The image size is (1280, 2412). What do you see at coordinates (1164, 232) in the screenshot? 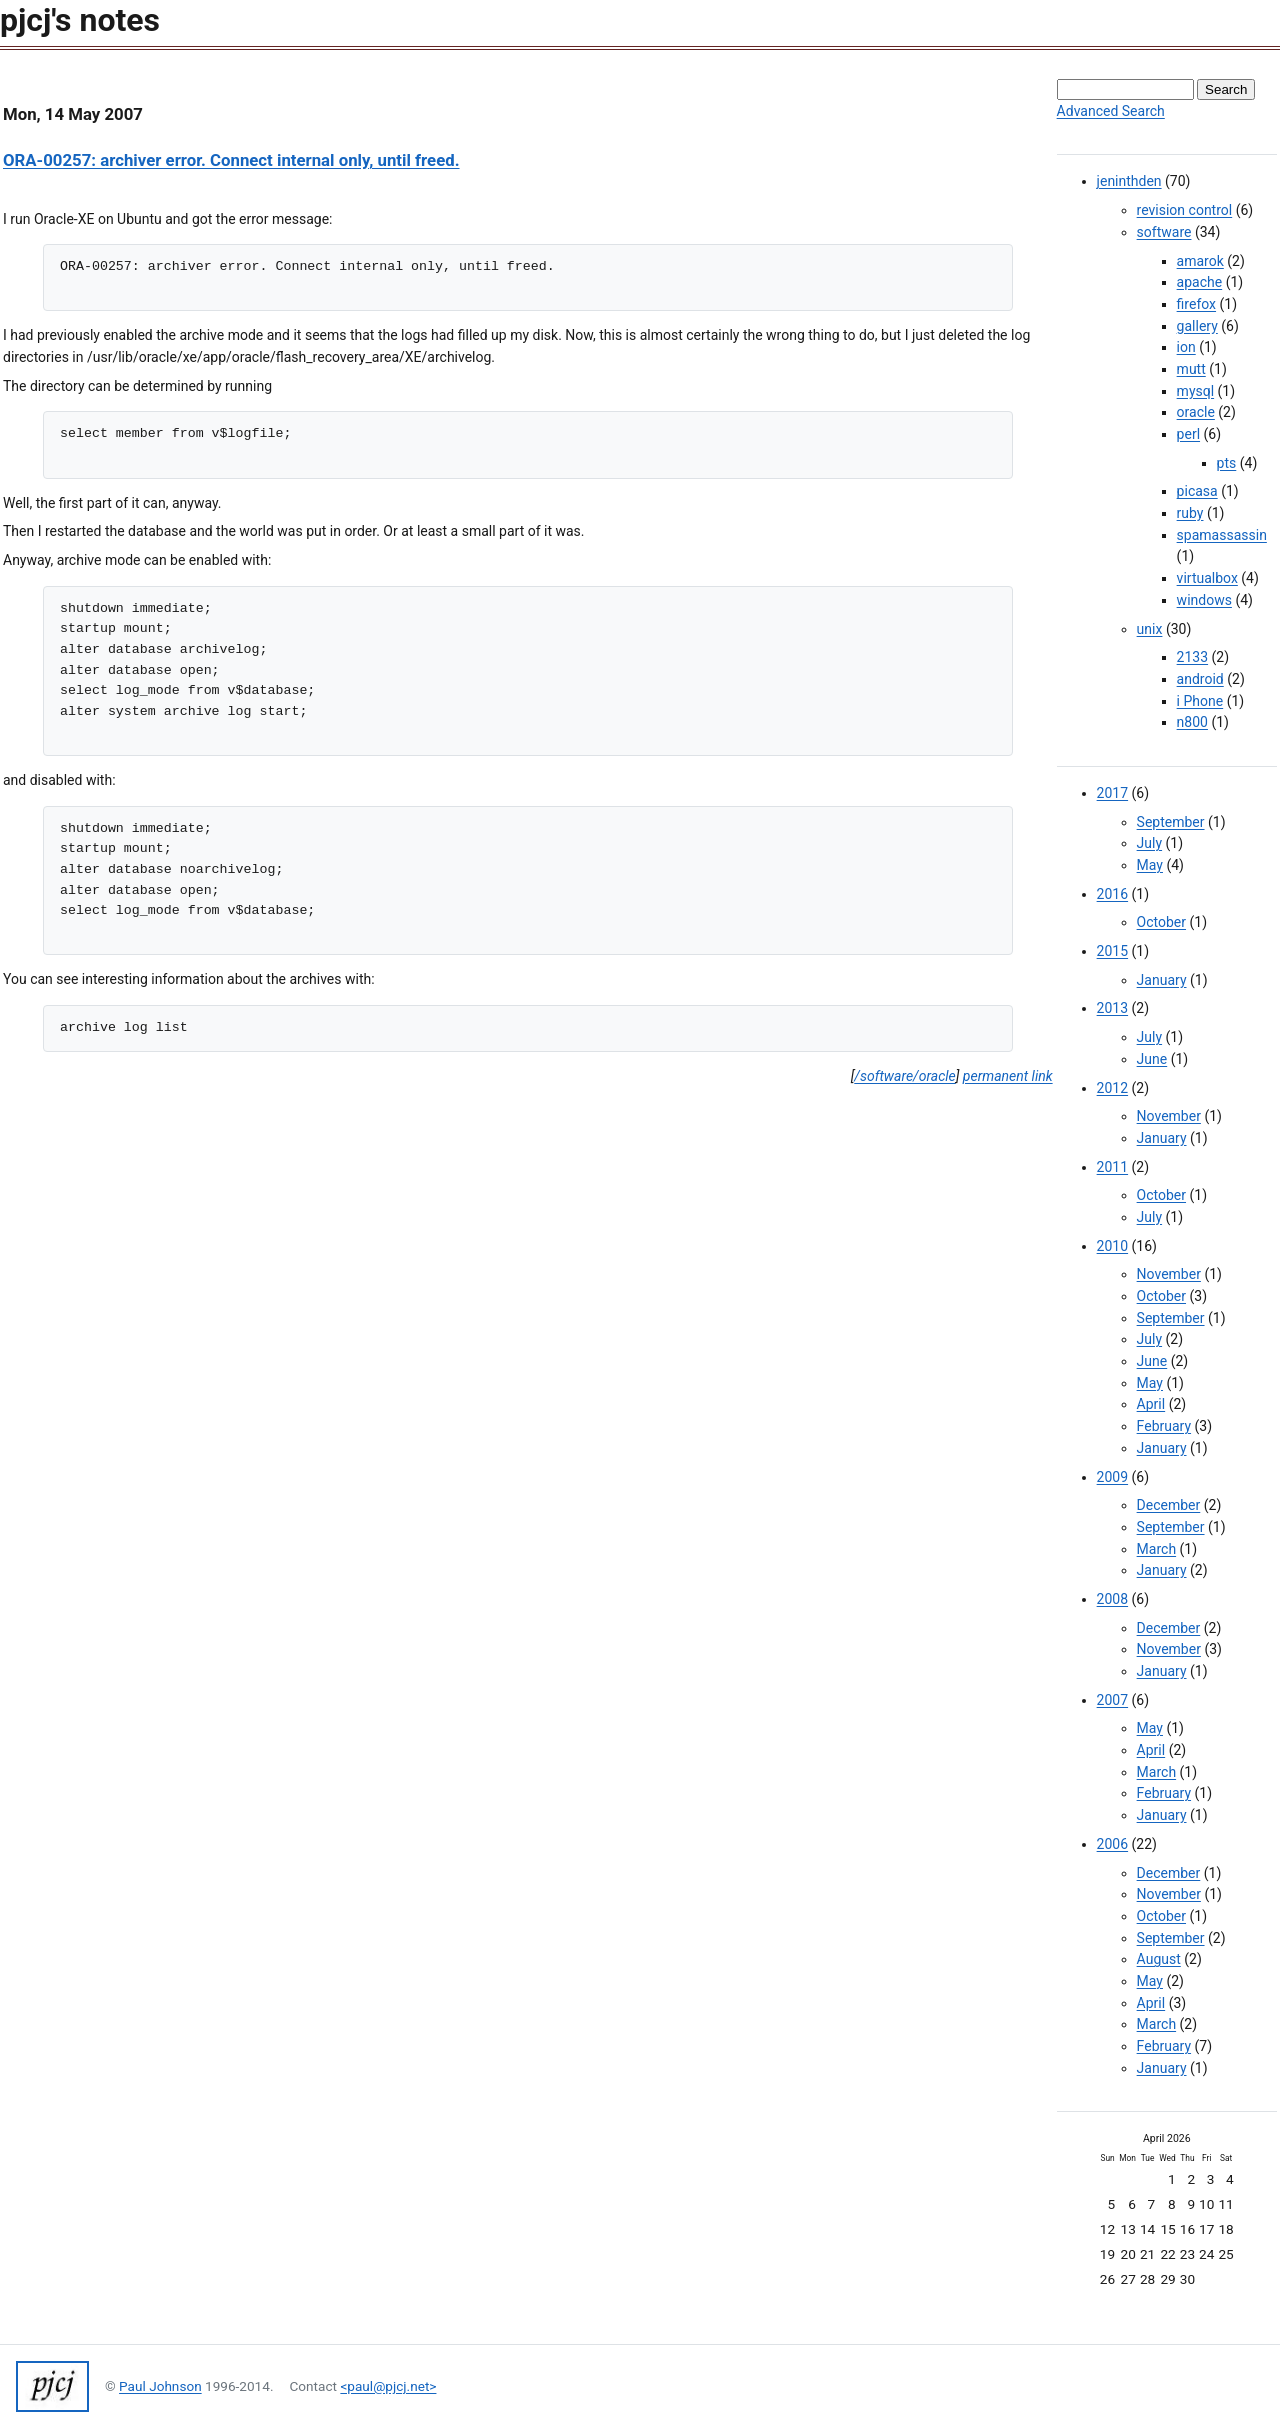
I see `software` at bounding box center [1164, 232].